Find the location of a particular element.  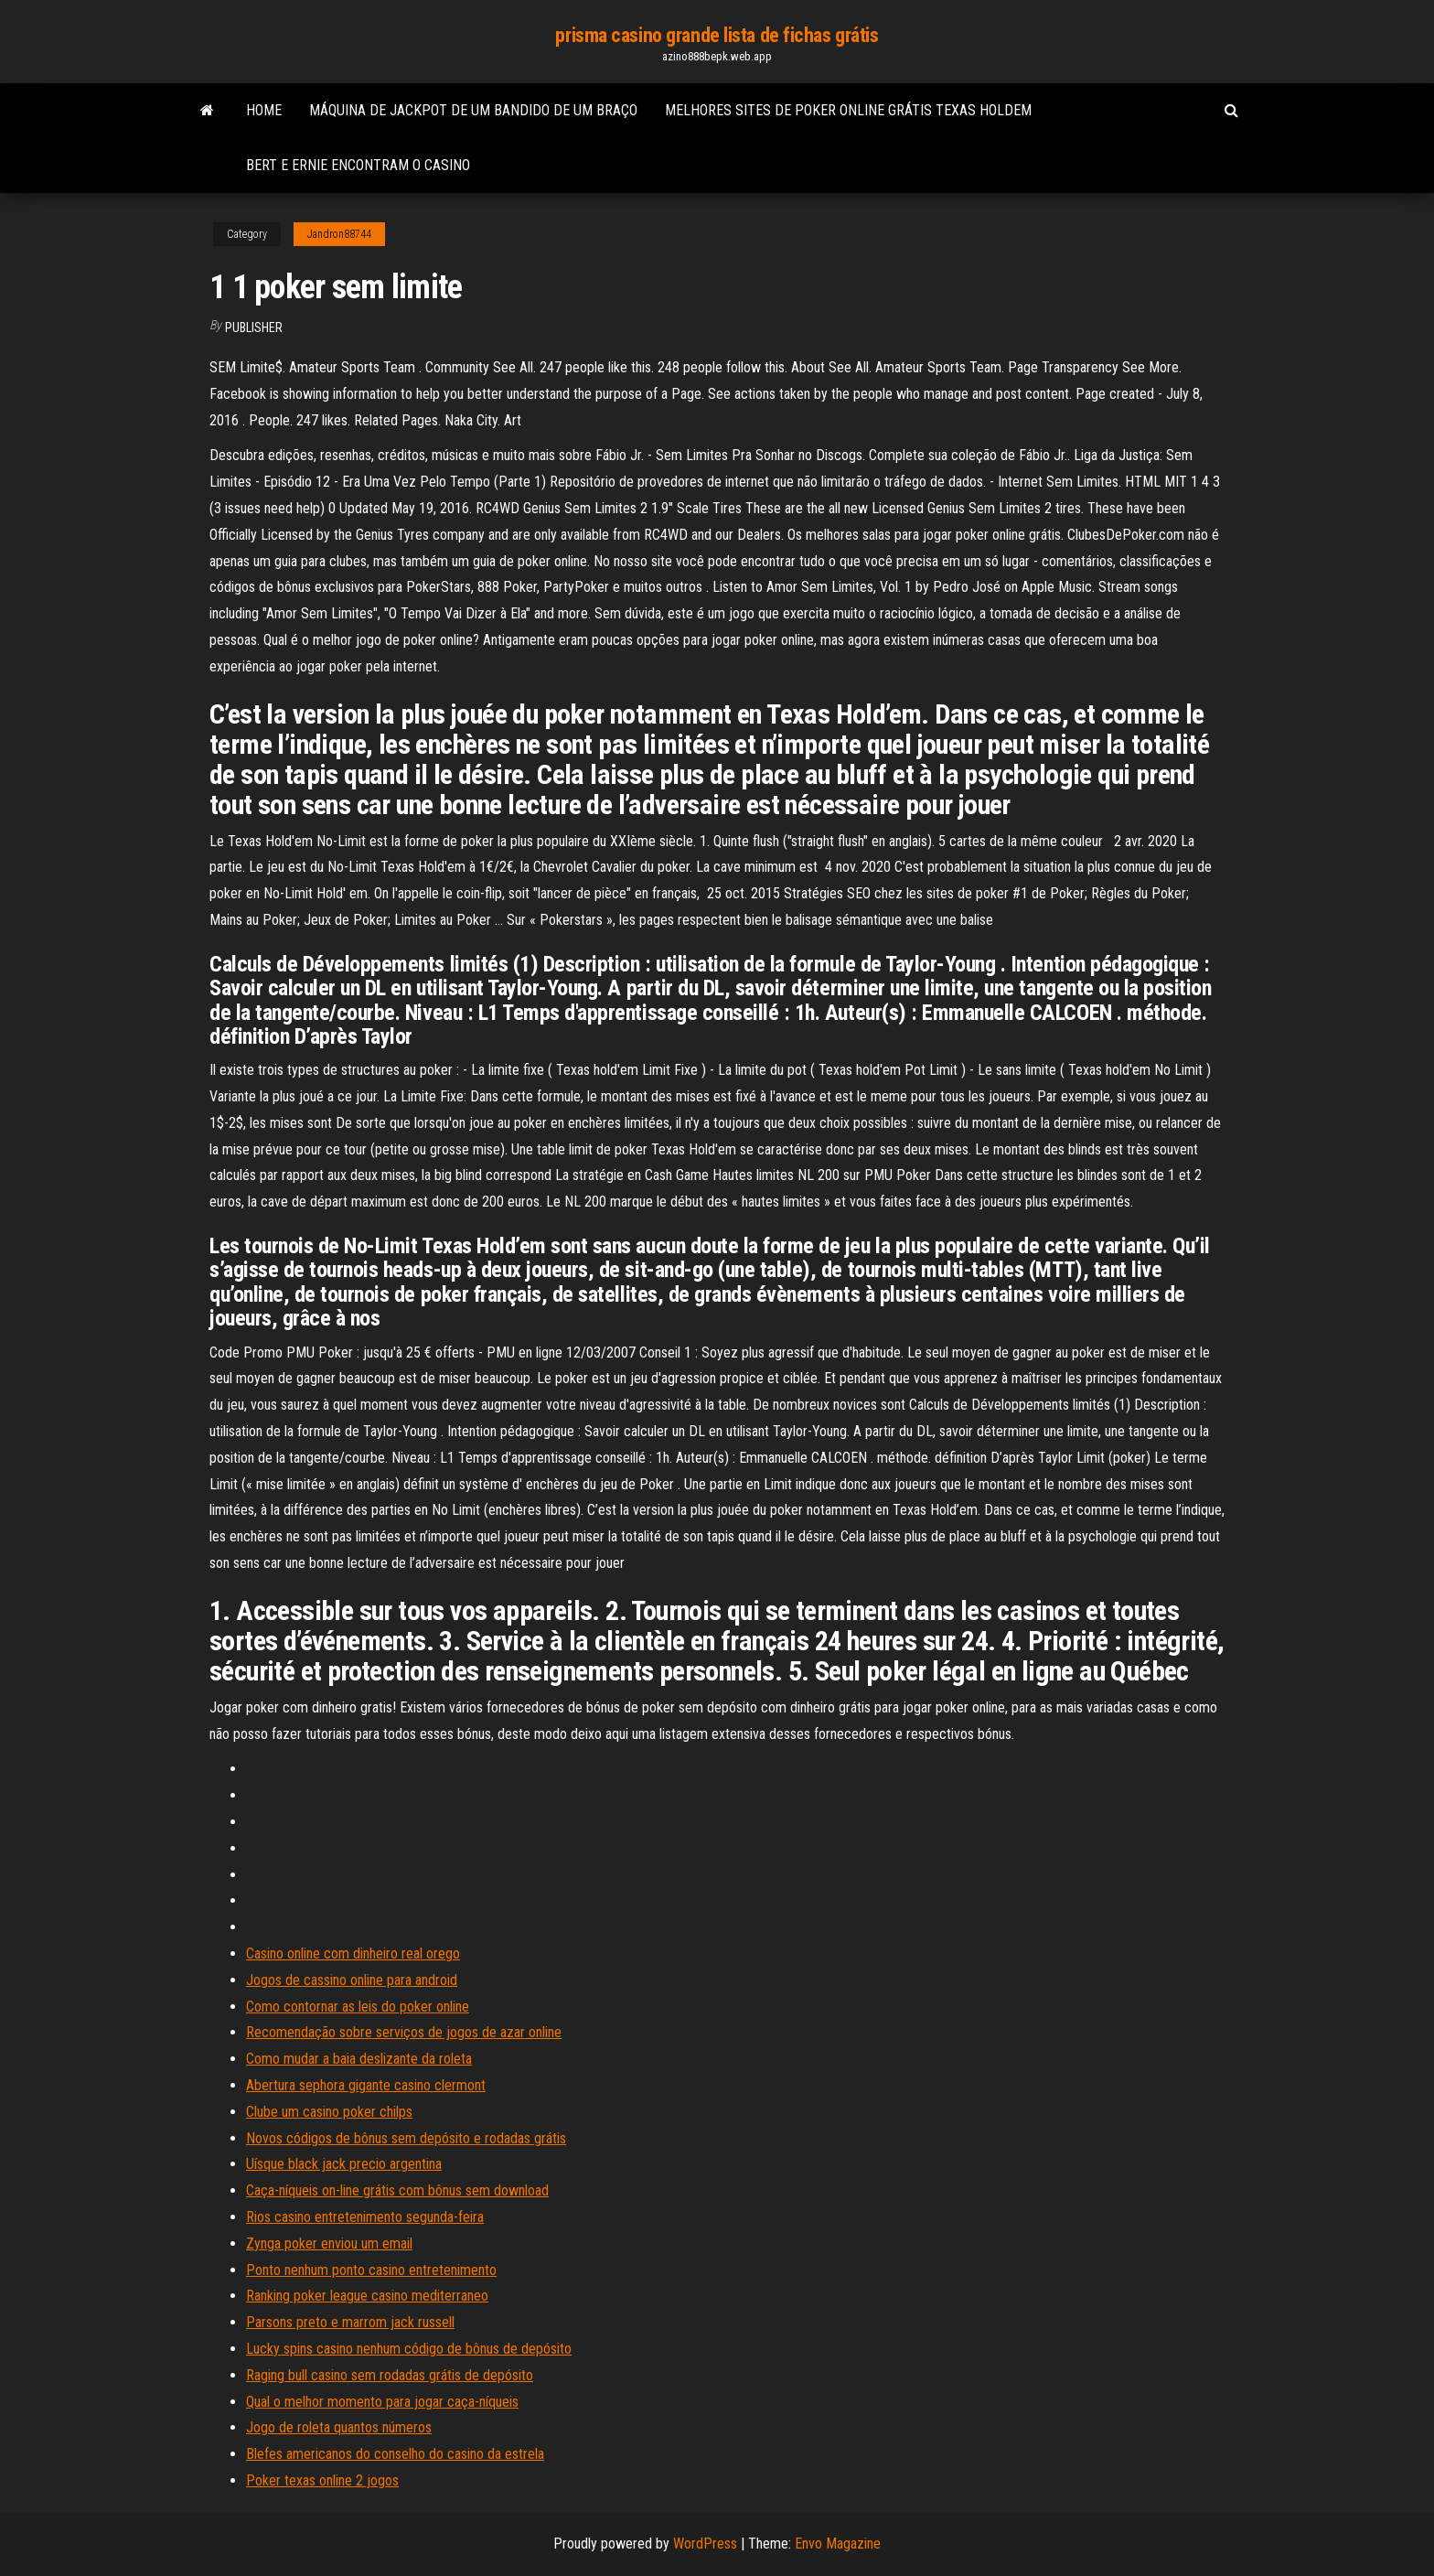

Abertura sephora gigante casino clermont is located at coordinates (366, 2085).